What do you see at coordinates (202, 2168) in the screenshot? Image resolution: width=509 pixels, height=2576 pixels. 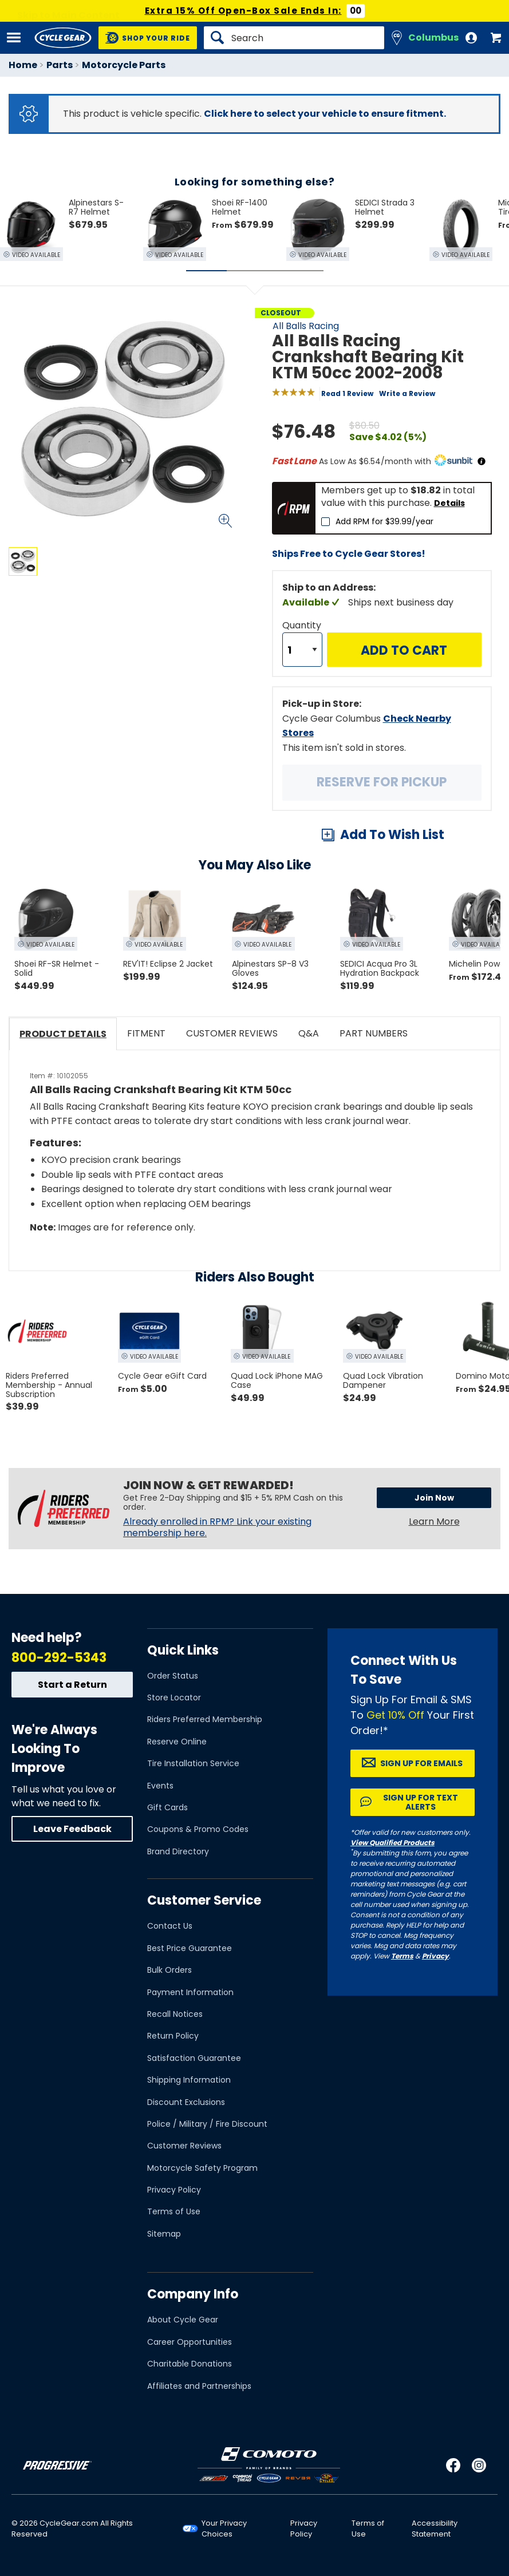 I see `Motorcycle Safety Program` at bounding box center [202, 2168].